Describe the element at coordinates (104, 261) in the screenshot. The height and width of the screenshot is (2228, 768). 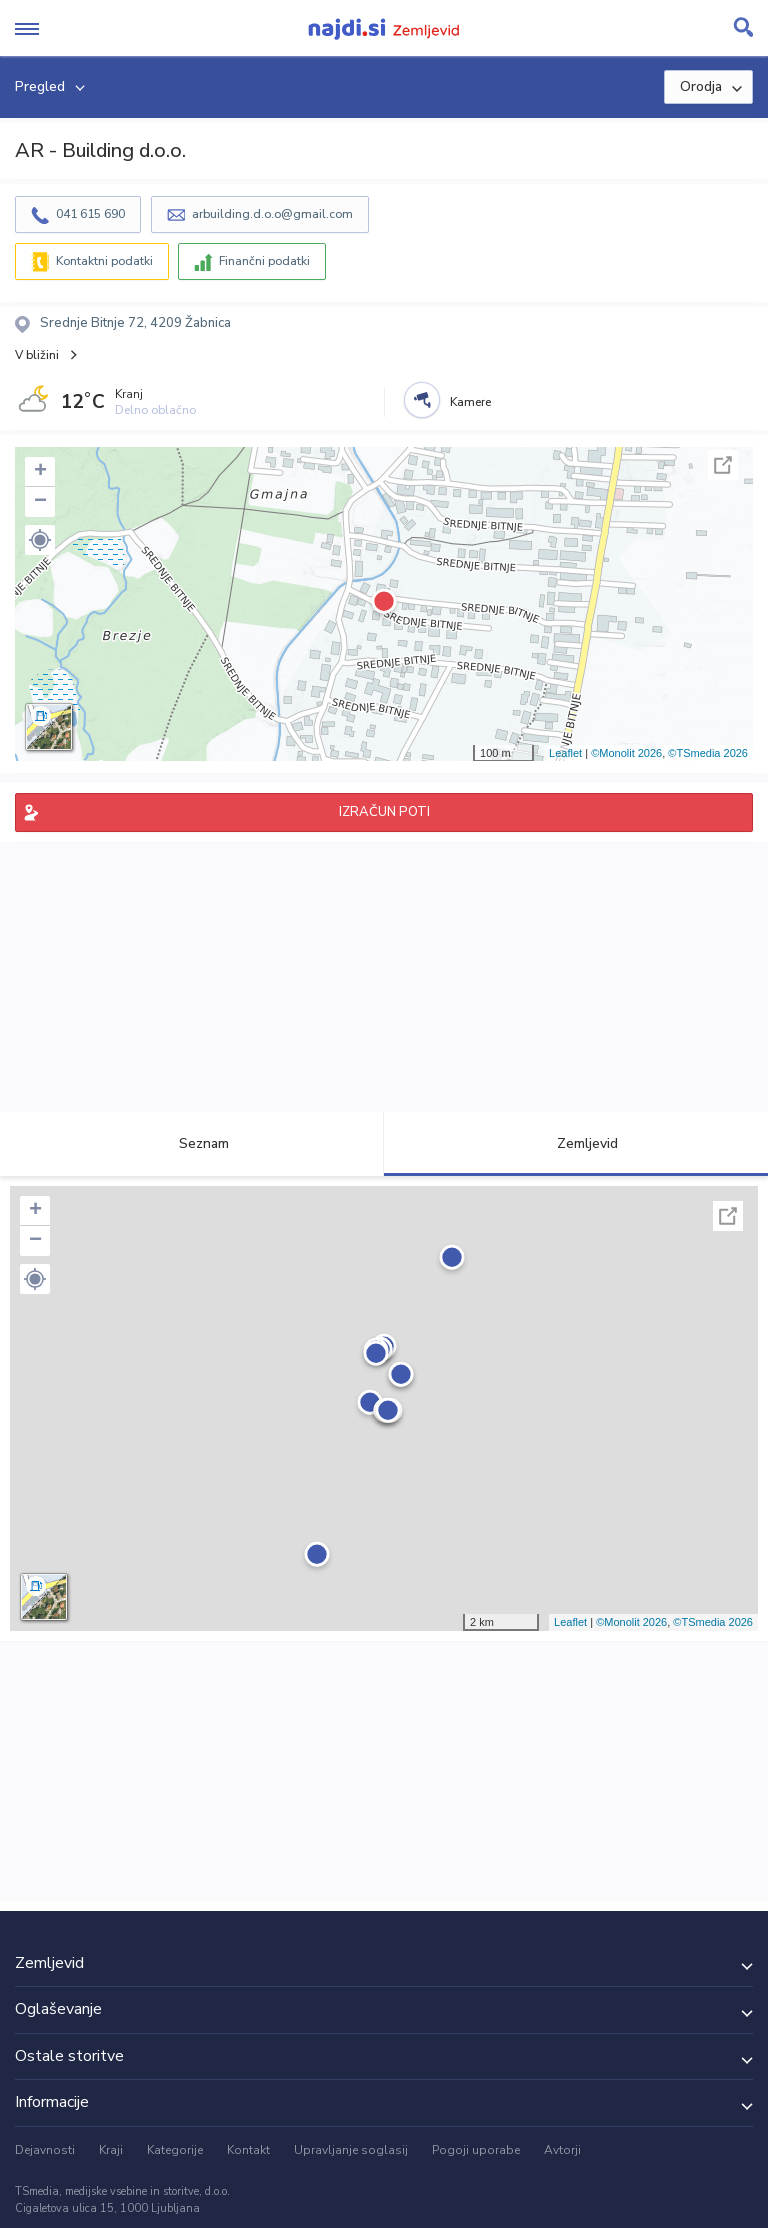
I see `Kontaktni podatki` at that location.